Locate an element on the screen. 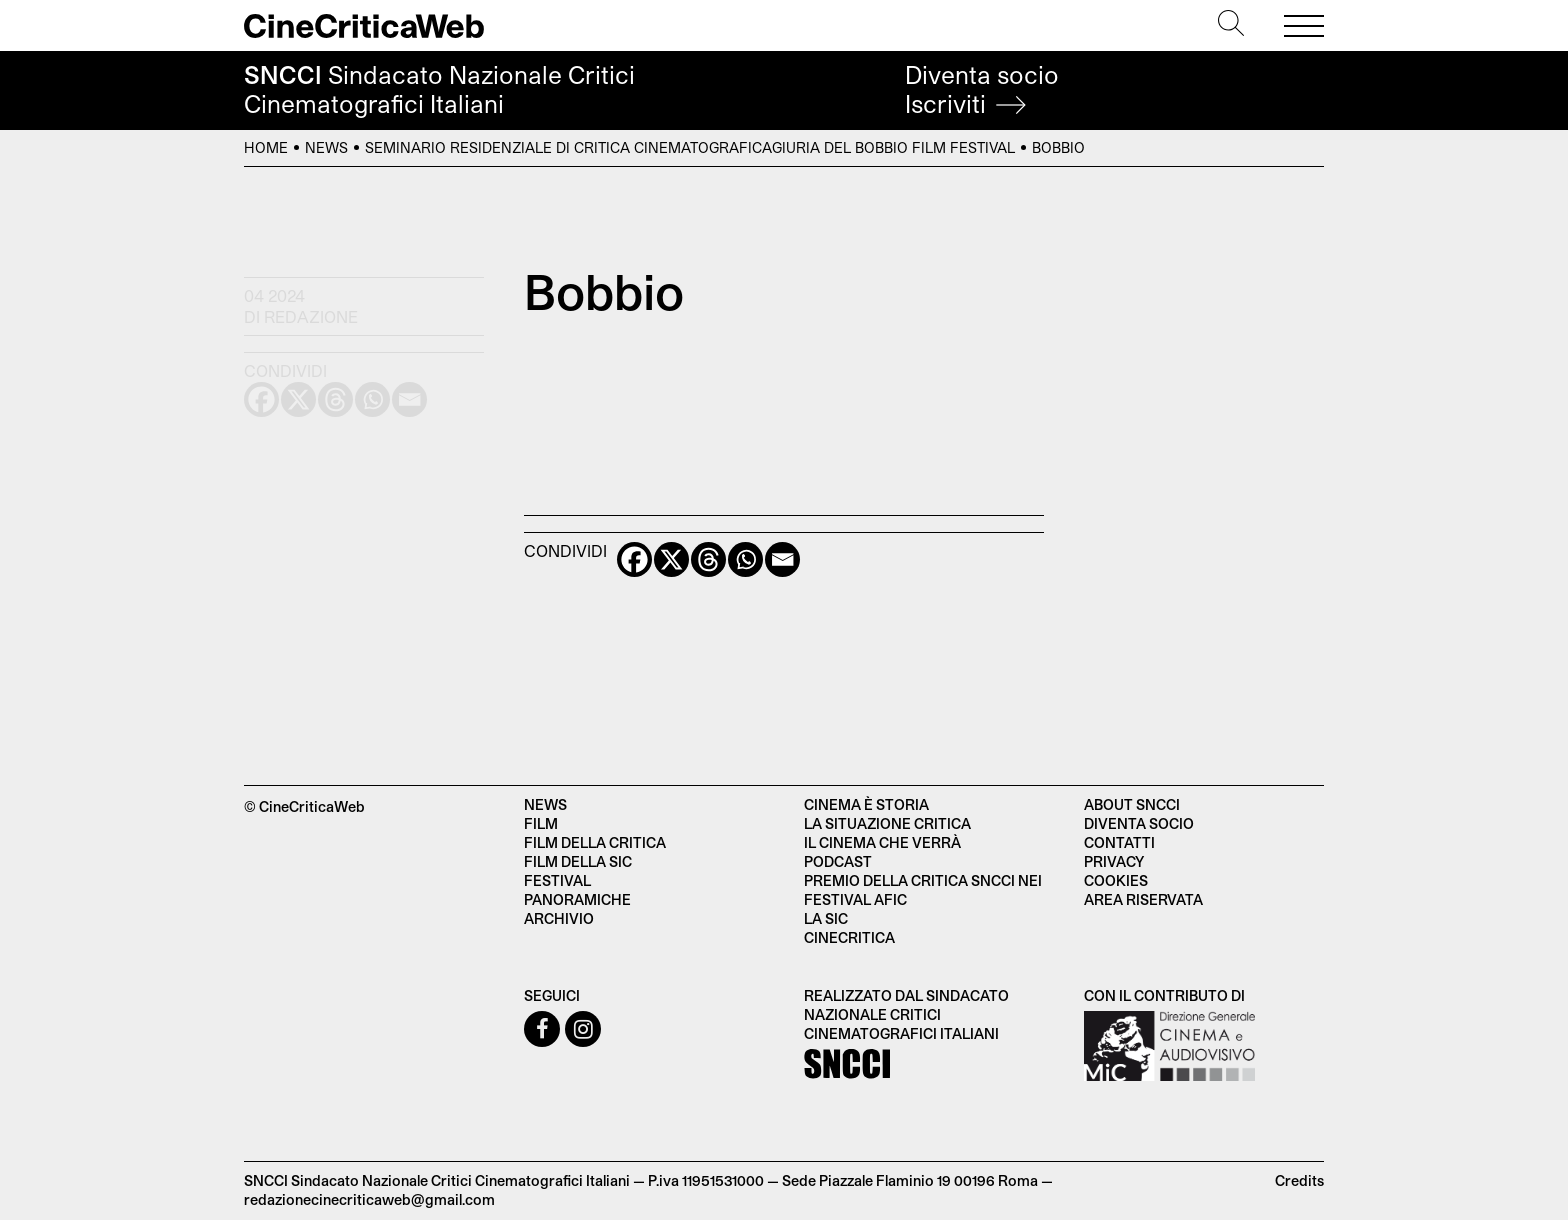 The image size is (1568, 1220). Contatti is located at coordinates (1119, 842).